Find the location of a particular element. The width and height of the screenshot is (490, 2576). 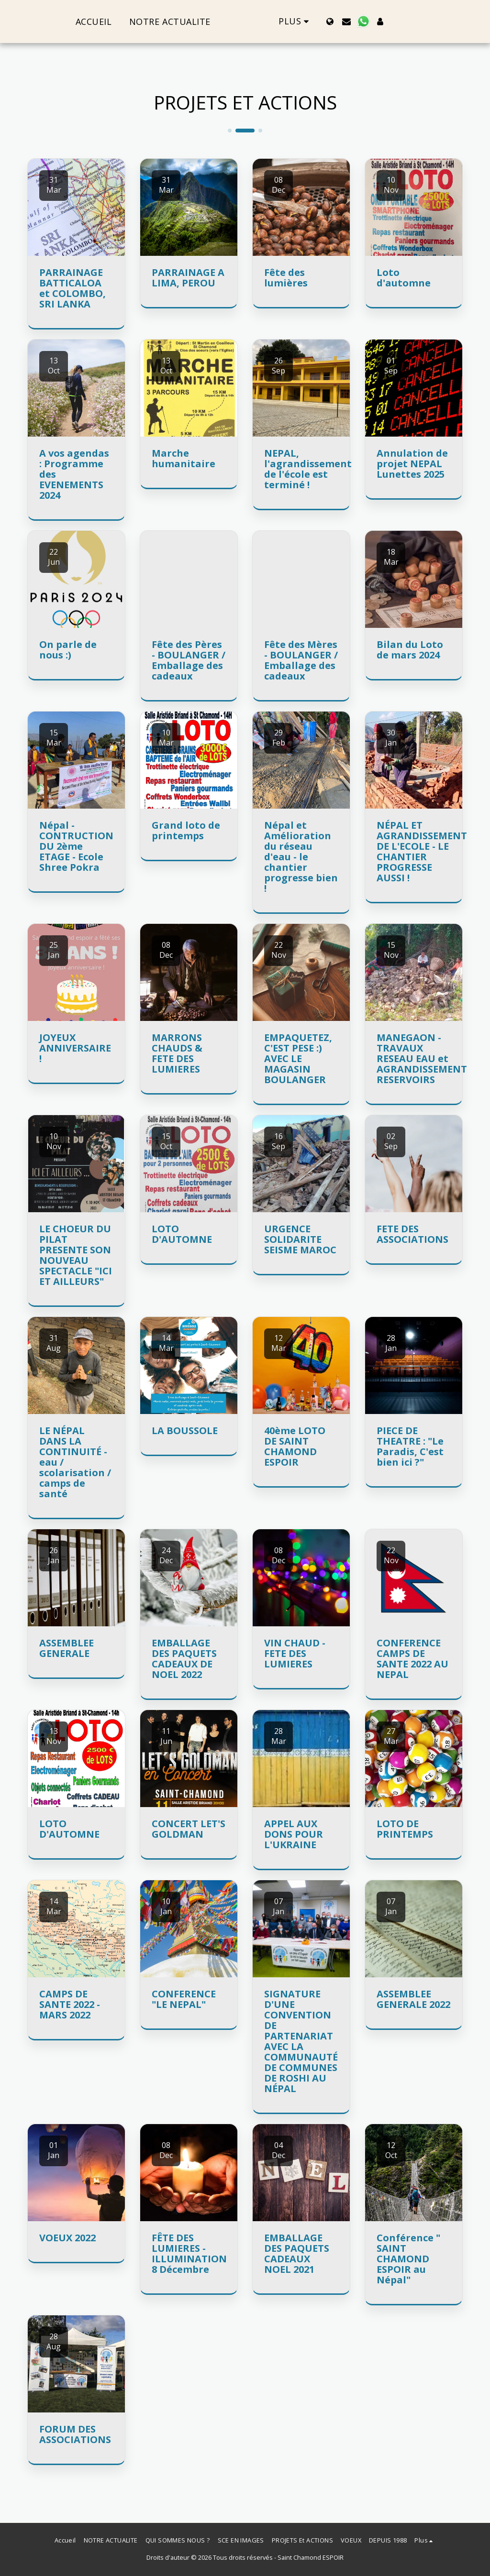

Bilan du Loto de mars 2024 is located at coordinates (410, 649).